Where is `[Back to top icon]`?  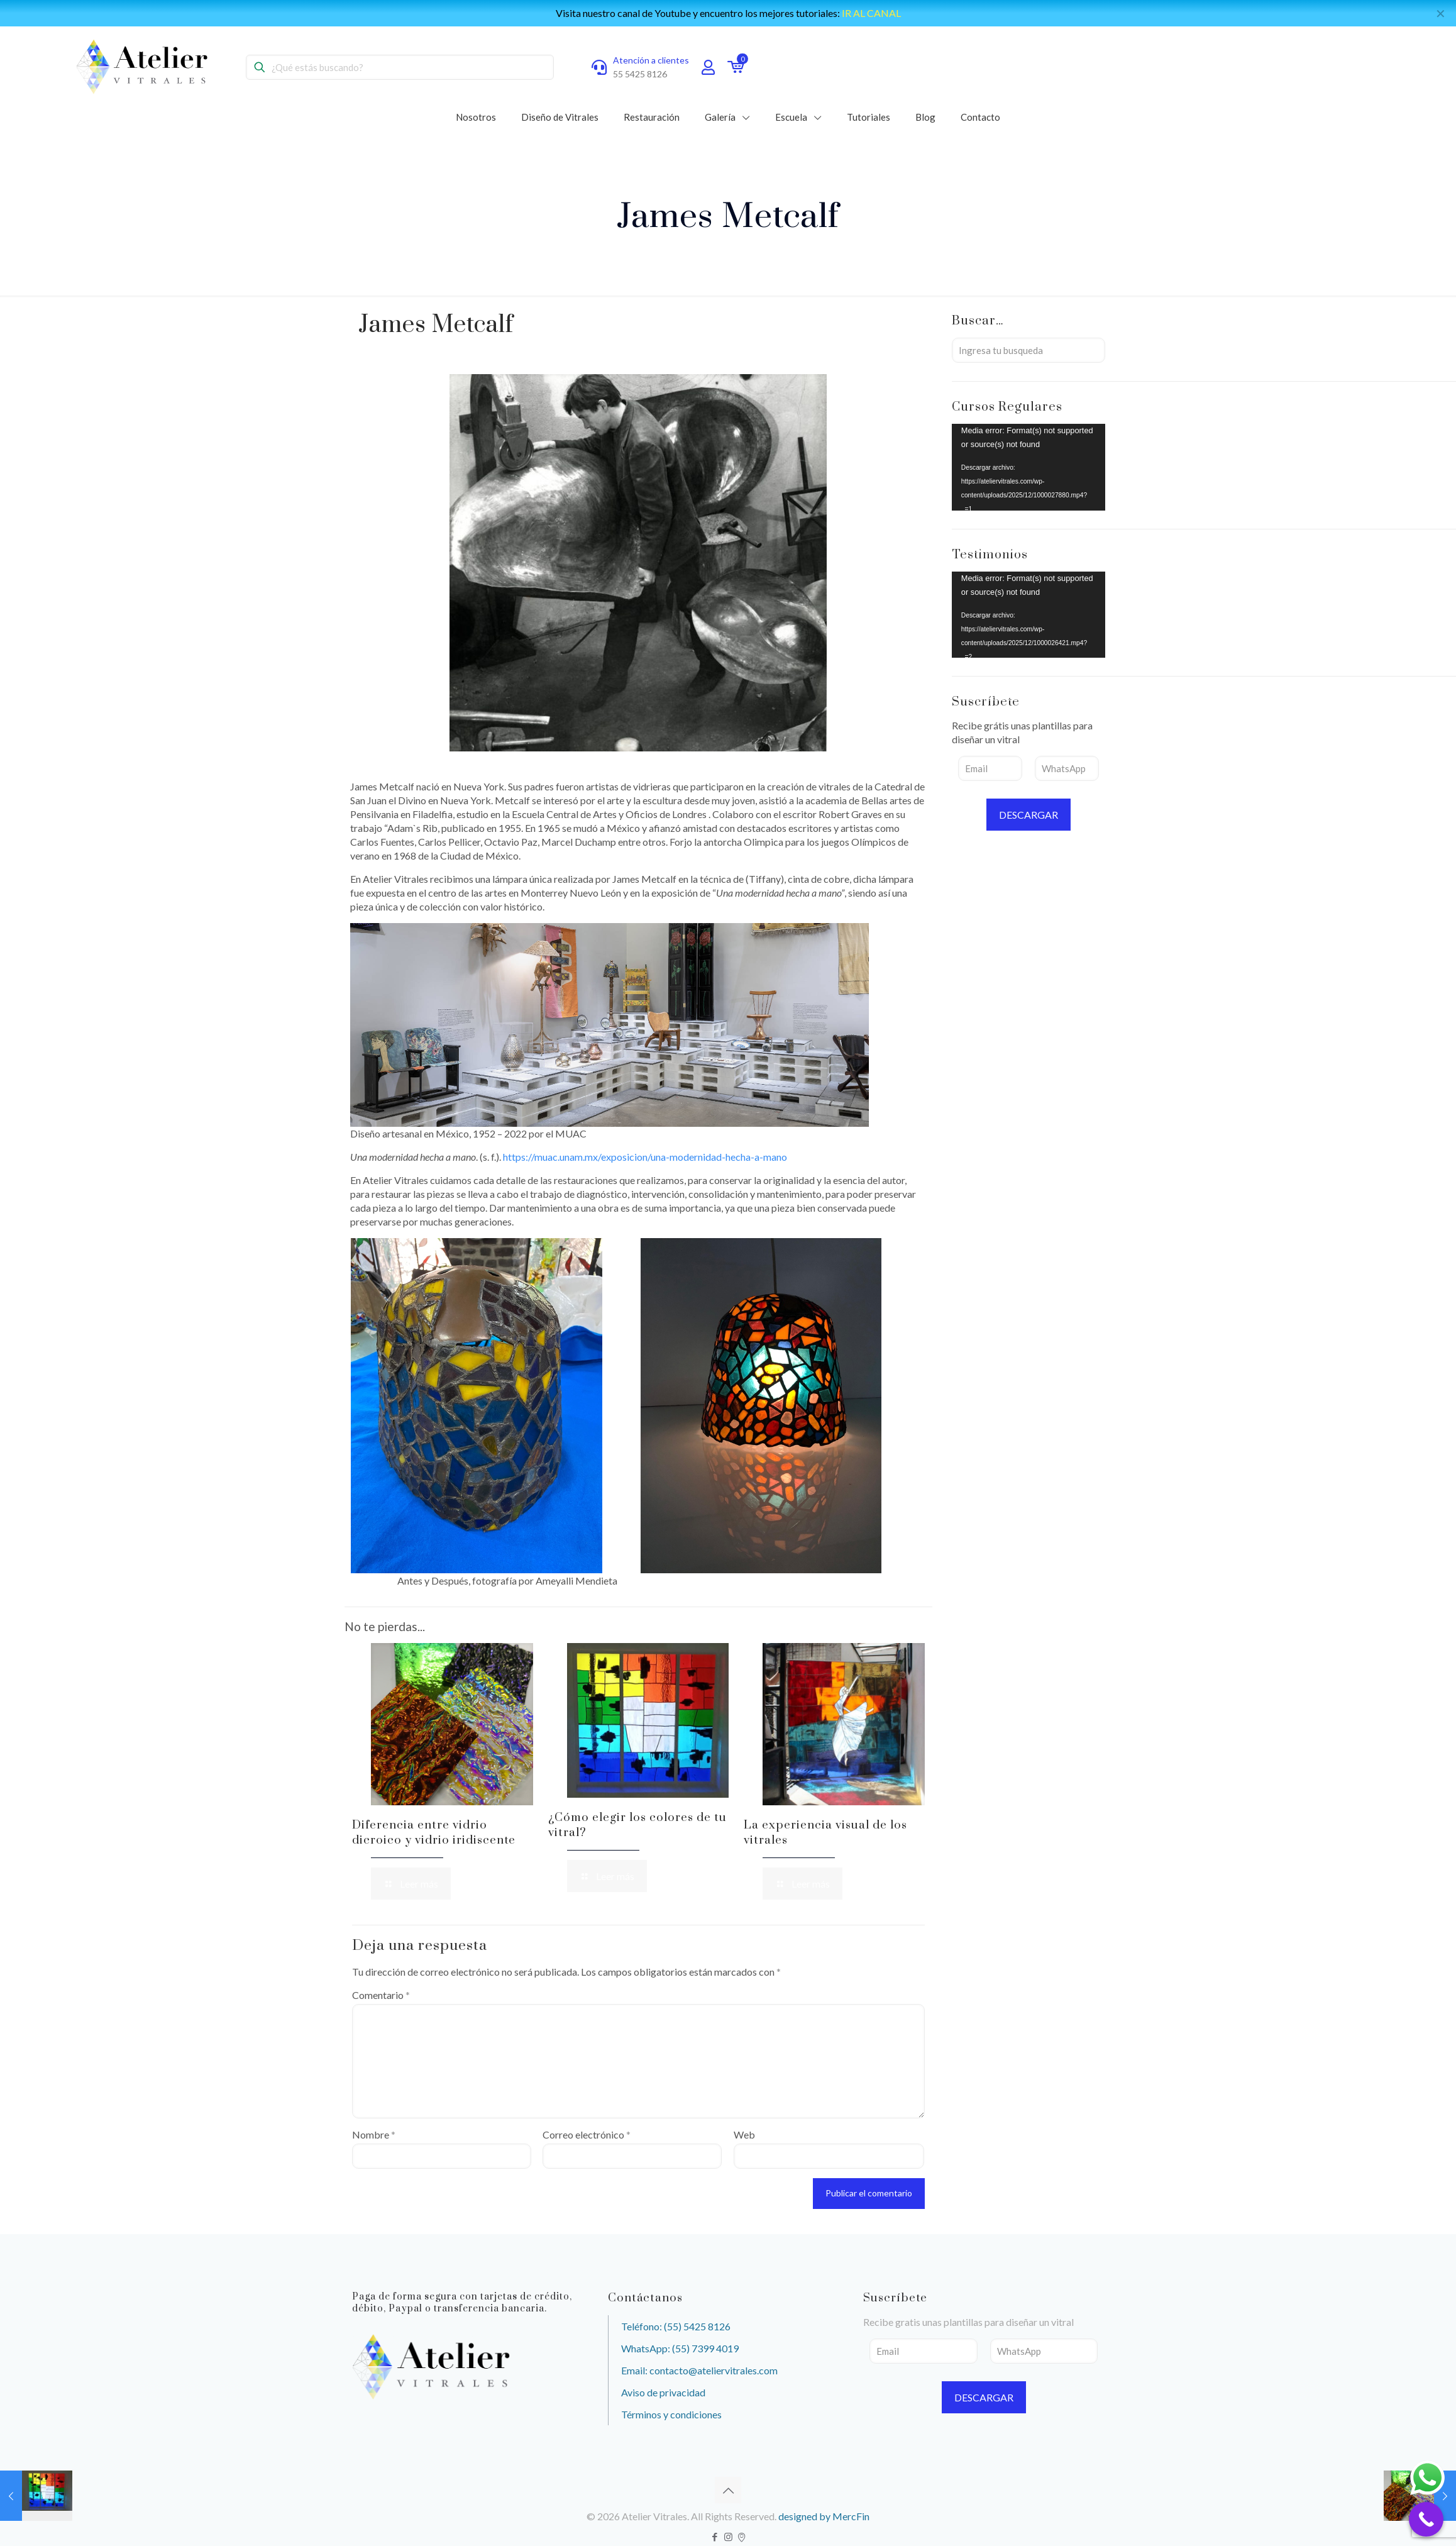 [Back to top icon] is located at coordinates (728, 2490).